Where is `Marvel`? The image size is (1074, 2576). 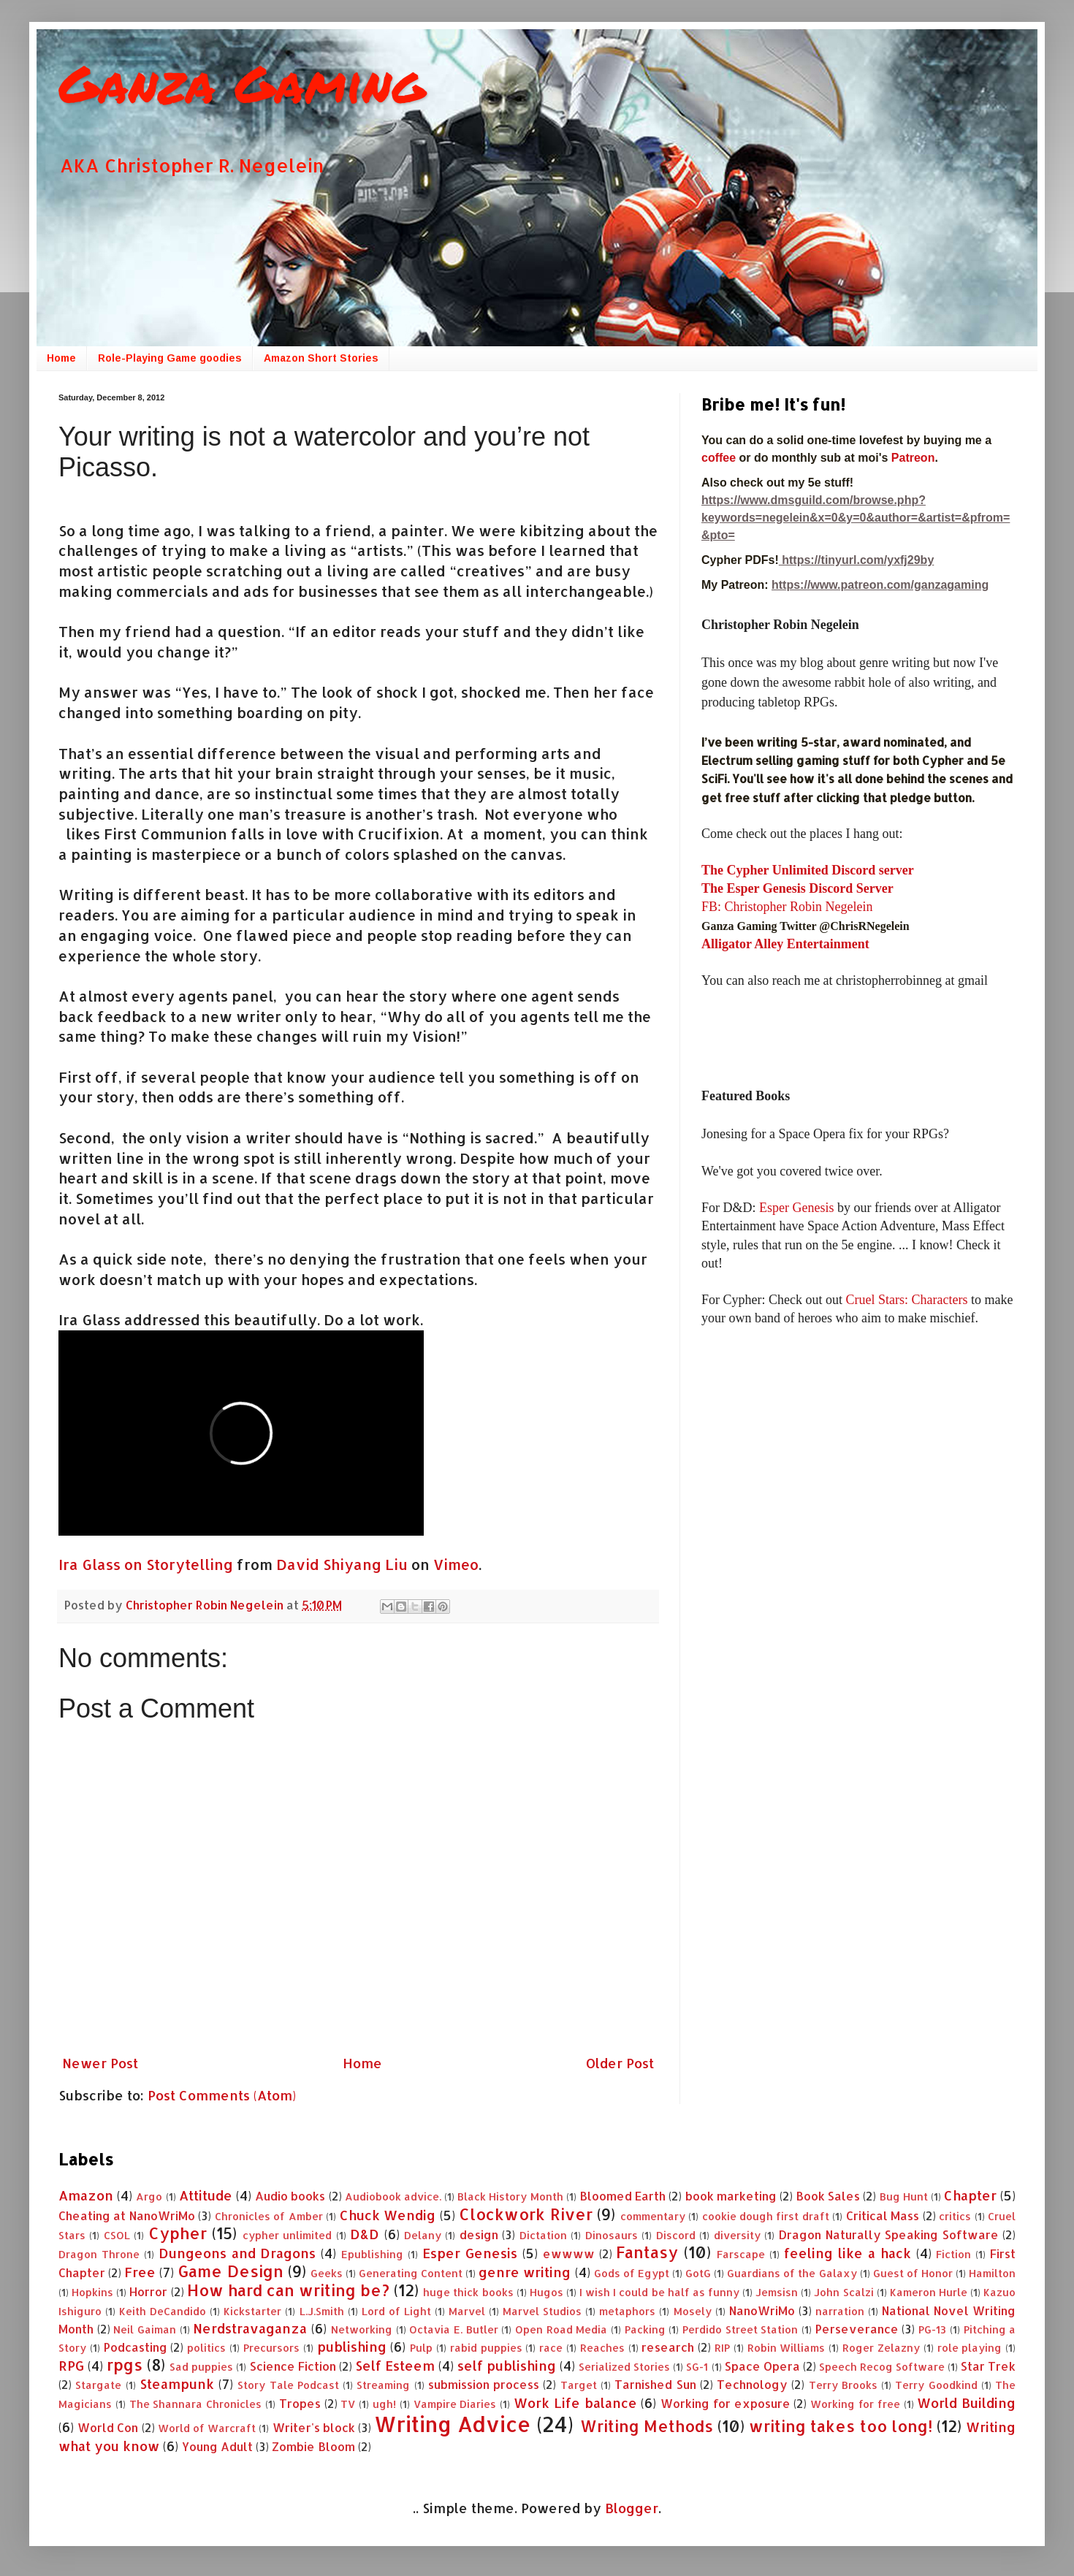
Marvel is located at coordinates (467, 2311).